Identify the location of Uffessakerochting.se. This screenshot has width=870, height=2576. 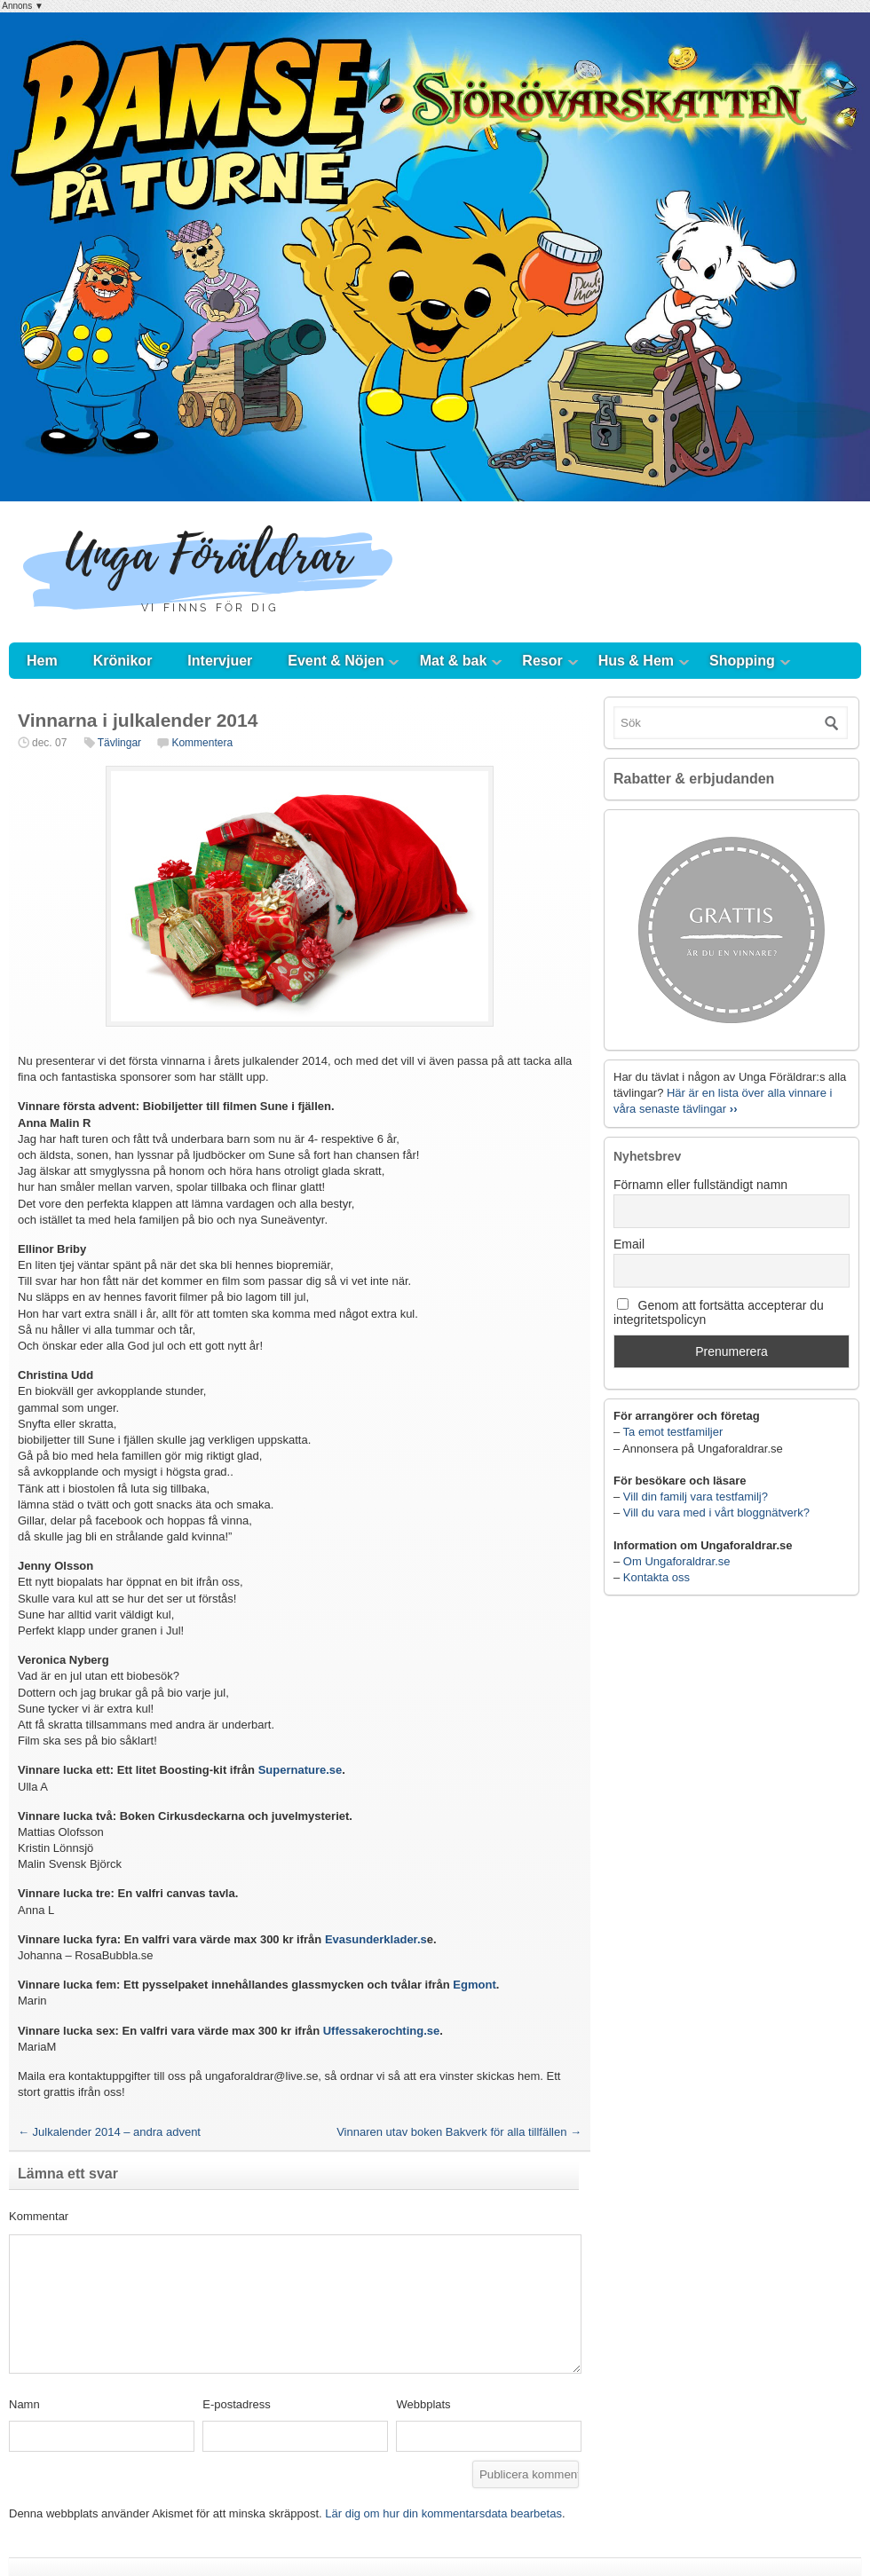
(381, 2030).